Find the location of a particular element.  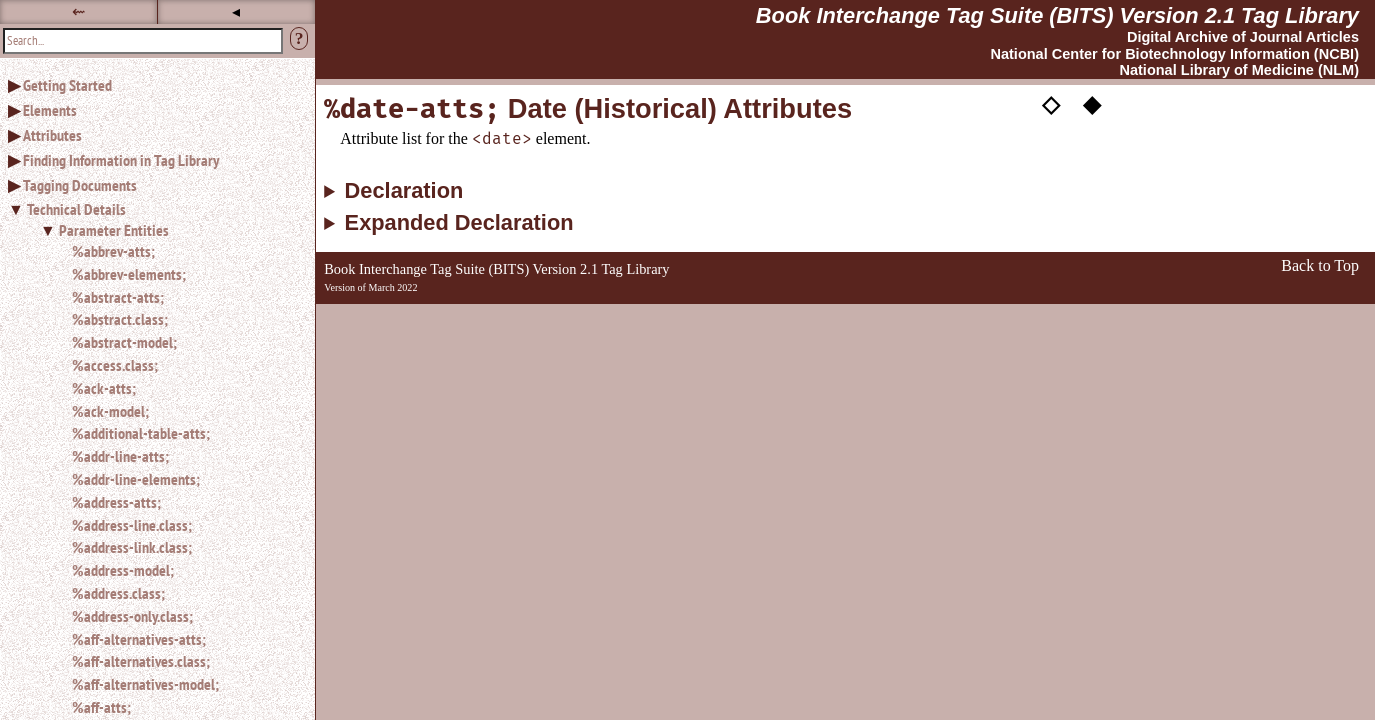

◆ [button] is located at coordinates (1092, 103).